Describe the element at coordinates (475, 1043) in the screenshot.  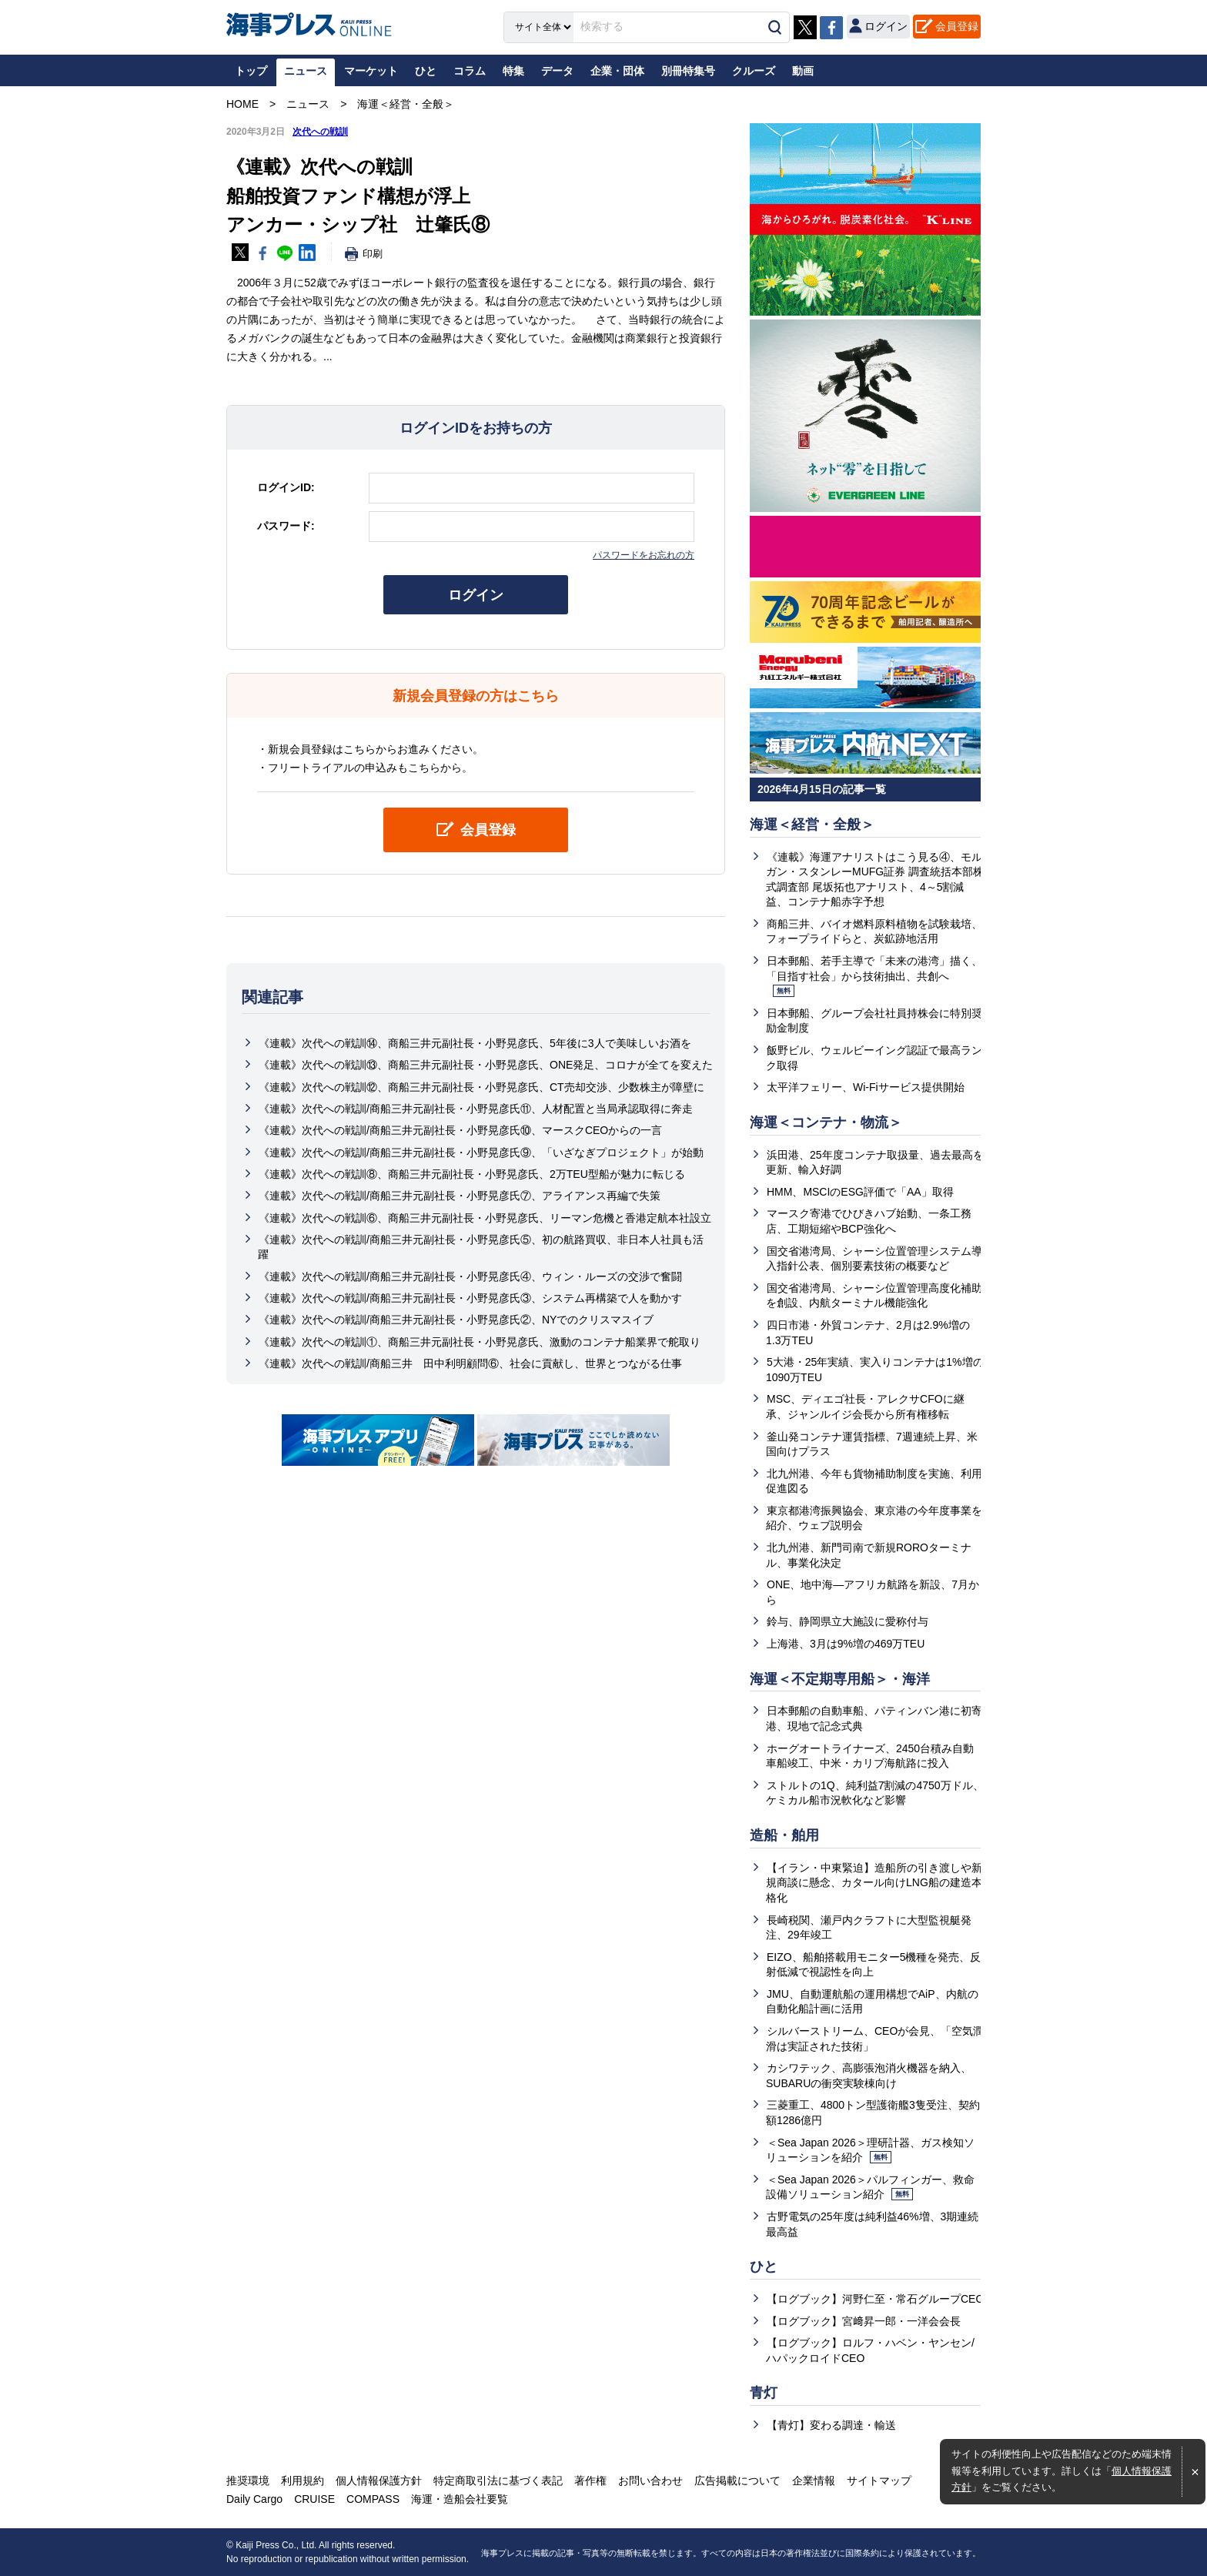
I see `《連載》次代への戦訓⑭、商船三井元副社長・小野晃彦氏、5年後に3人で美味しいお酒を` at that location.